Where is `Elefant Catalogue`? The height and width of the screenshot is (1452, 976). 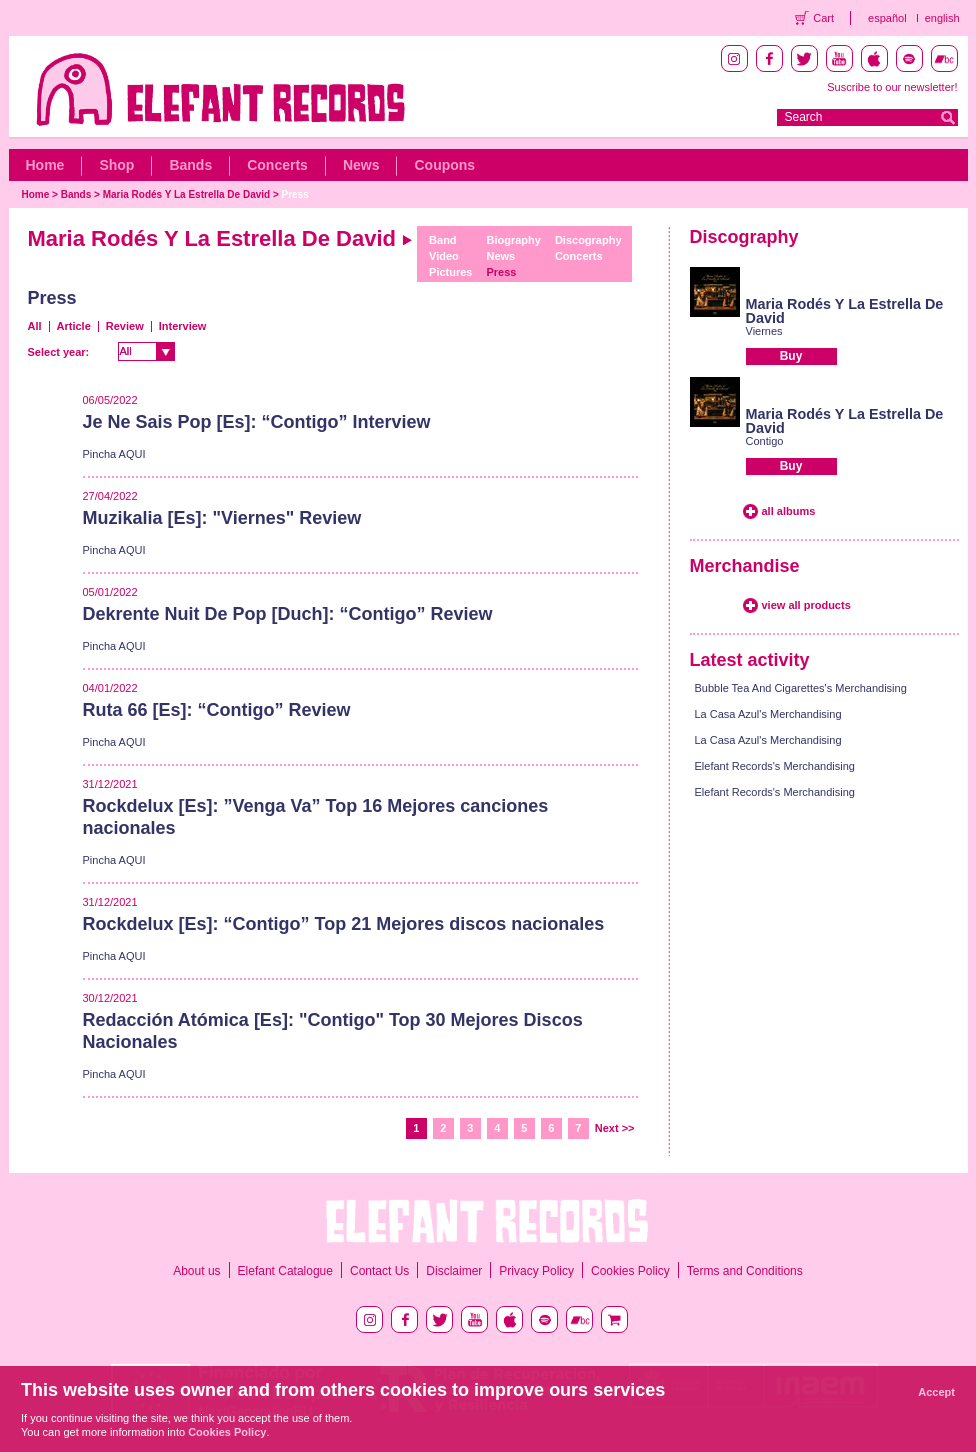 Elefant Catalogue is located at coordinates (285, 1271).